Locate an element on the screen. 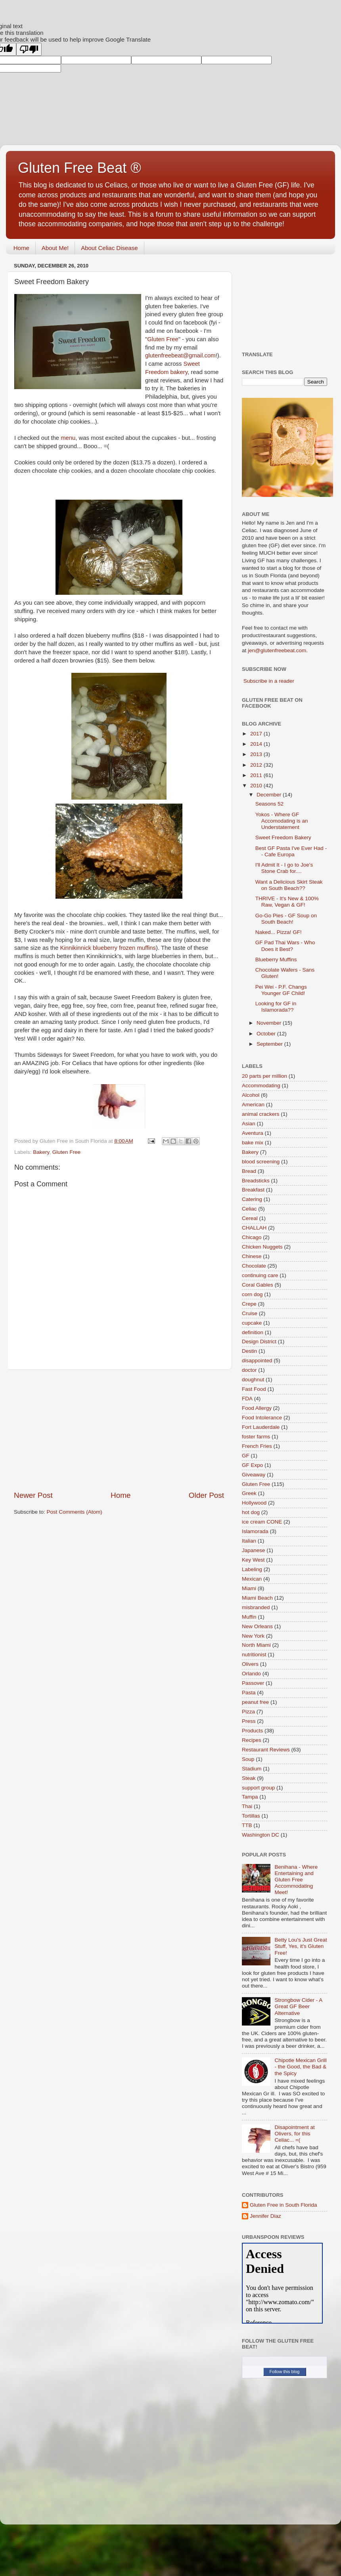 This screenshot has height=2576, width=341. Products is located at coordinates (252, 1731).